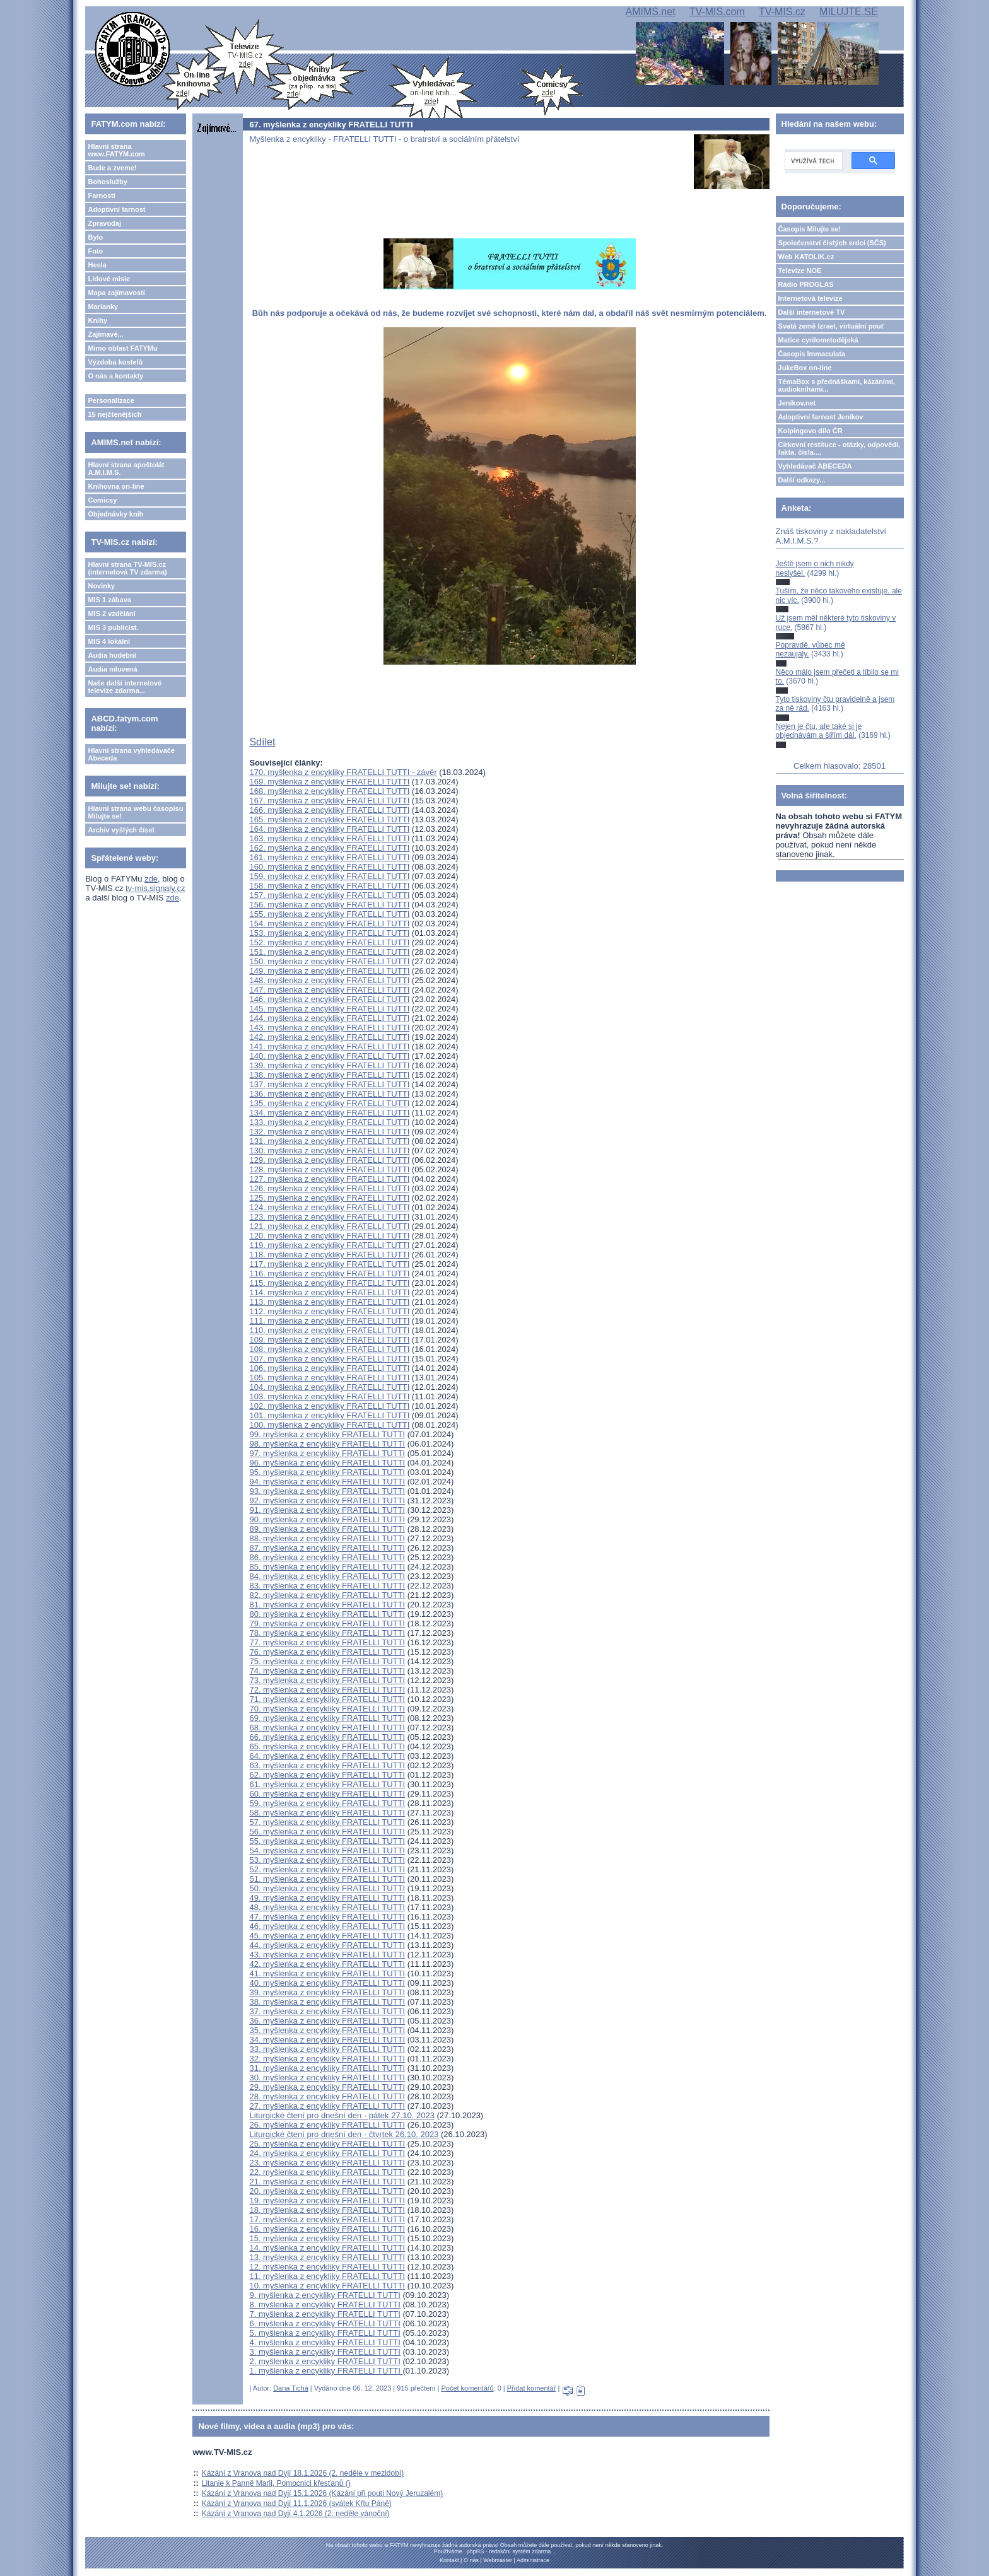 This screenshot has width=989, height=2576. Describe the element at coordinates (327, 1973) in the screenshot. I see `41. myšlenka z encykliky FRATELLI TUTTI` at that location.